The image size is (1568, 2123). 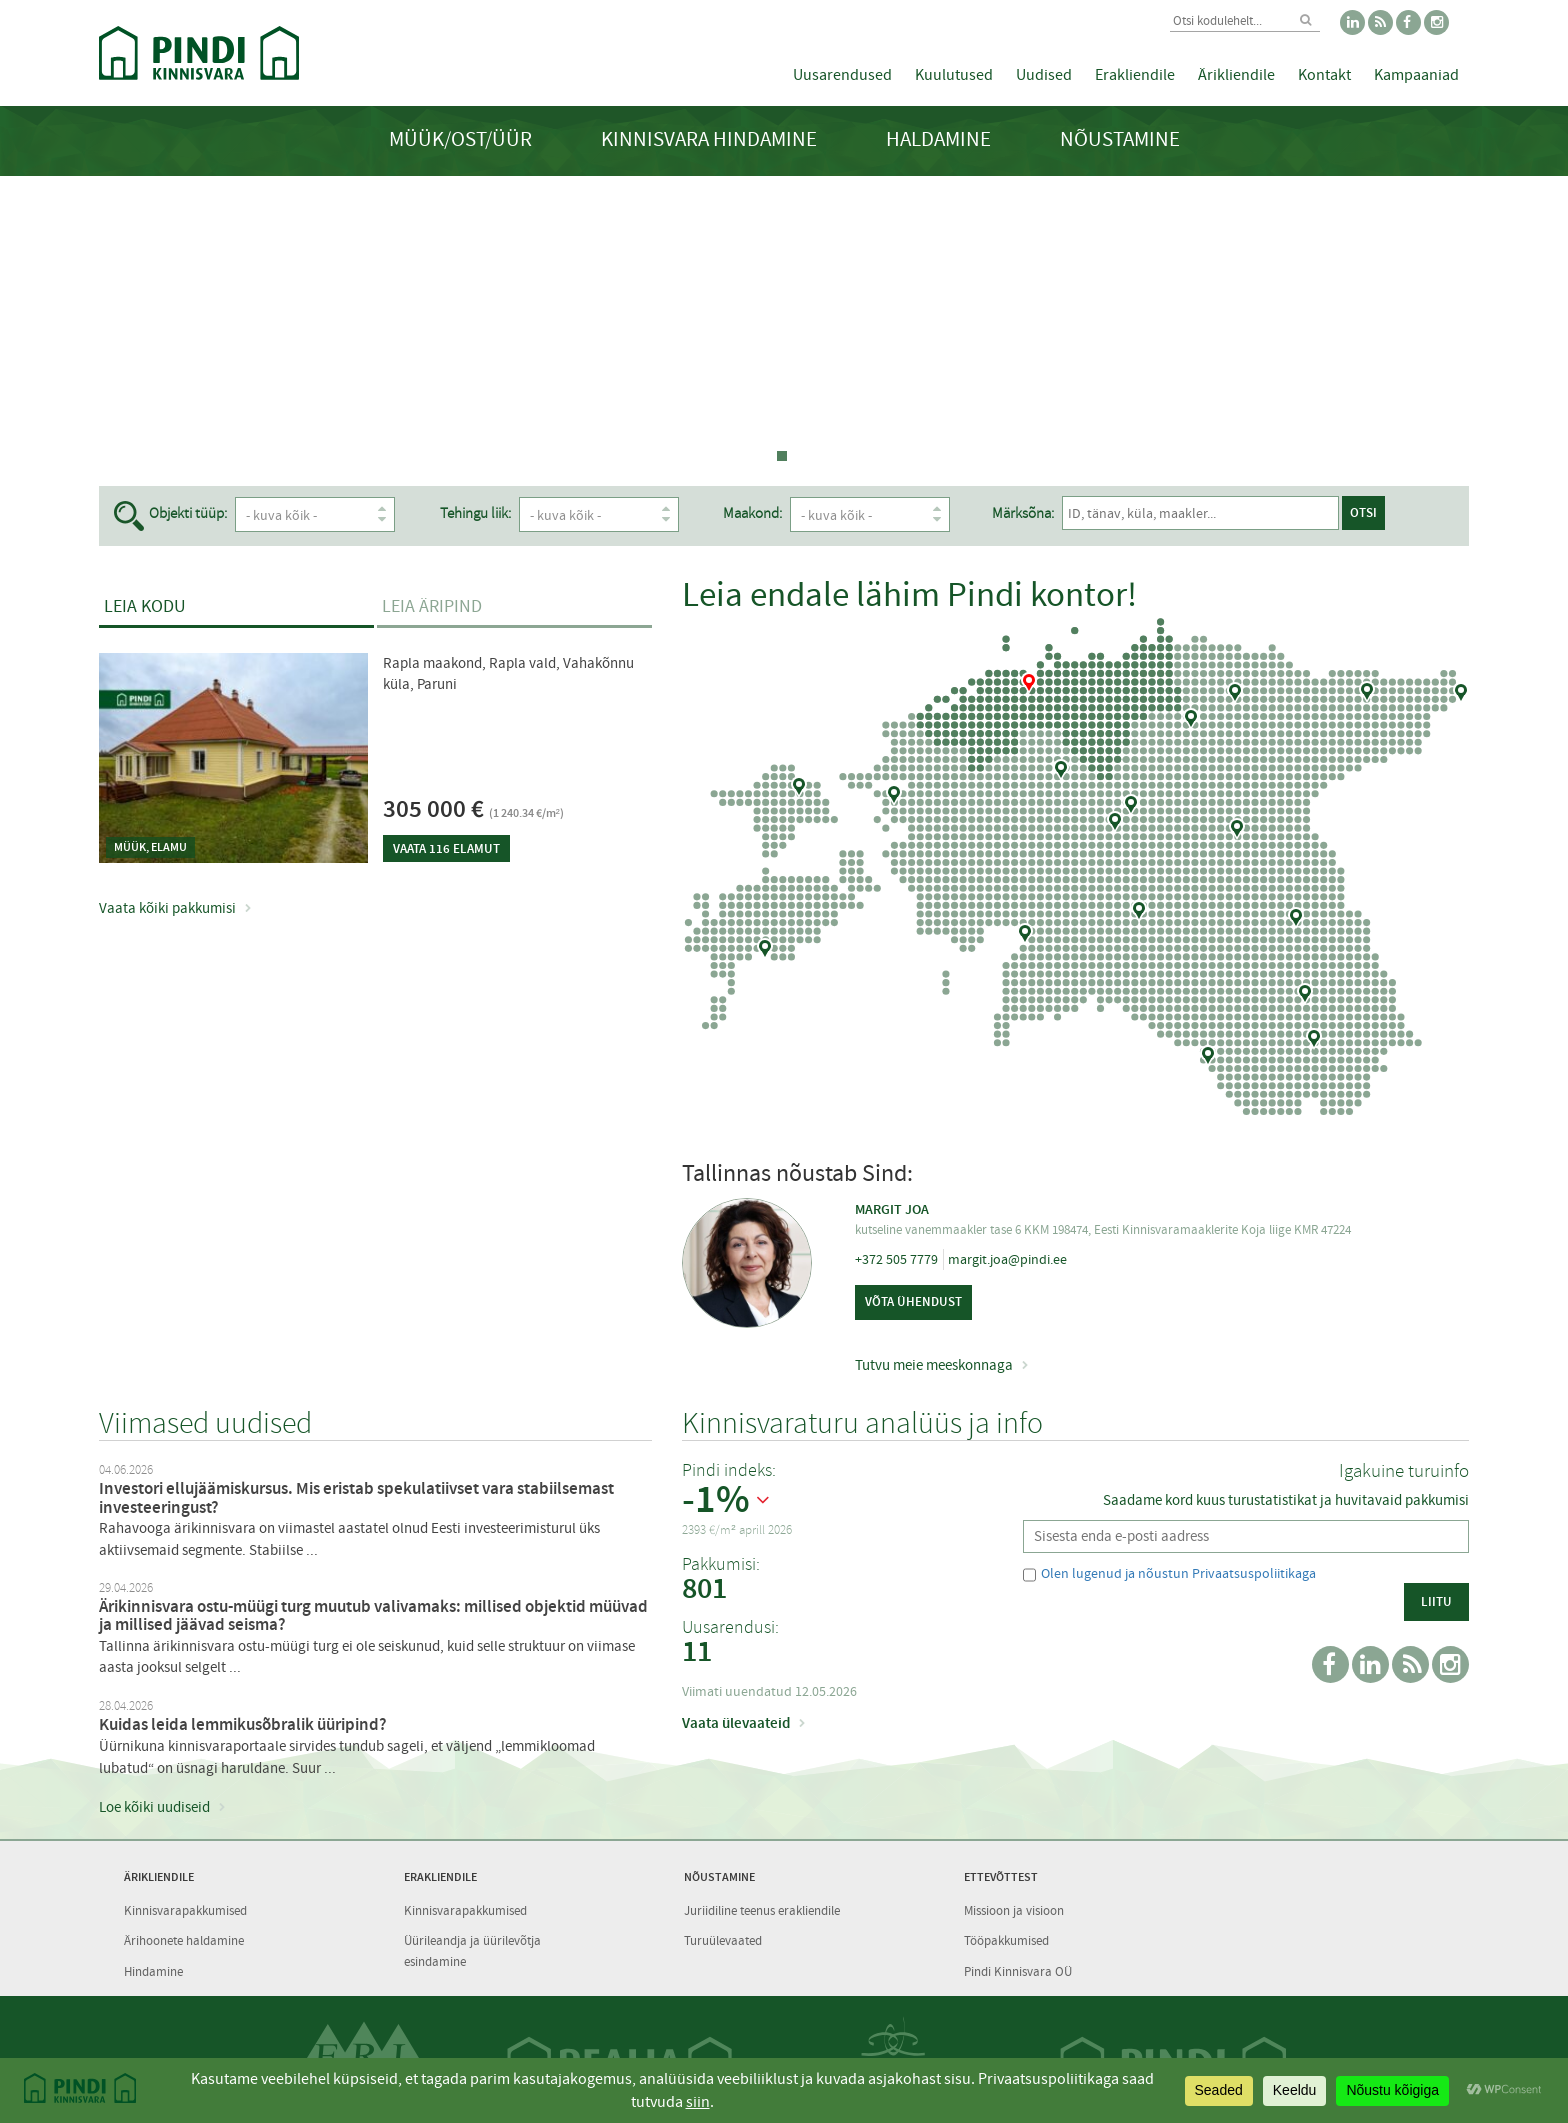 I want to click on Missioon ja visioon, so click(x=1014, y=1910).